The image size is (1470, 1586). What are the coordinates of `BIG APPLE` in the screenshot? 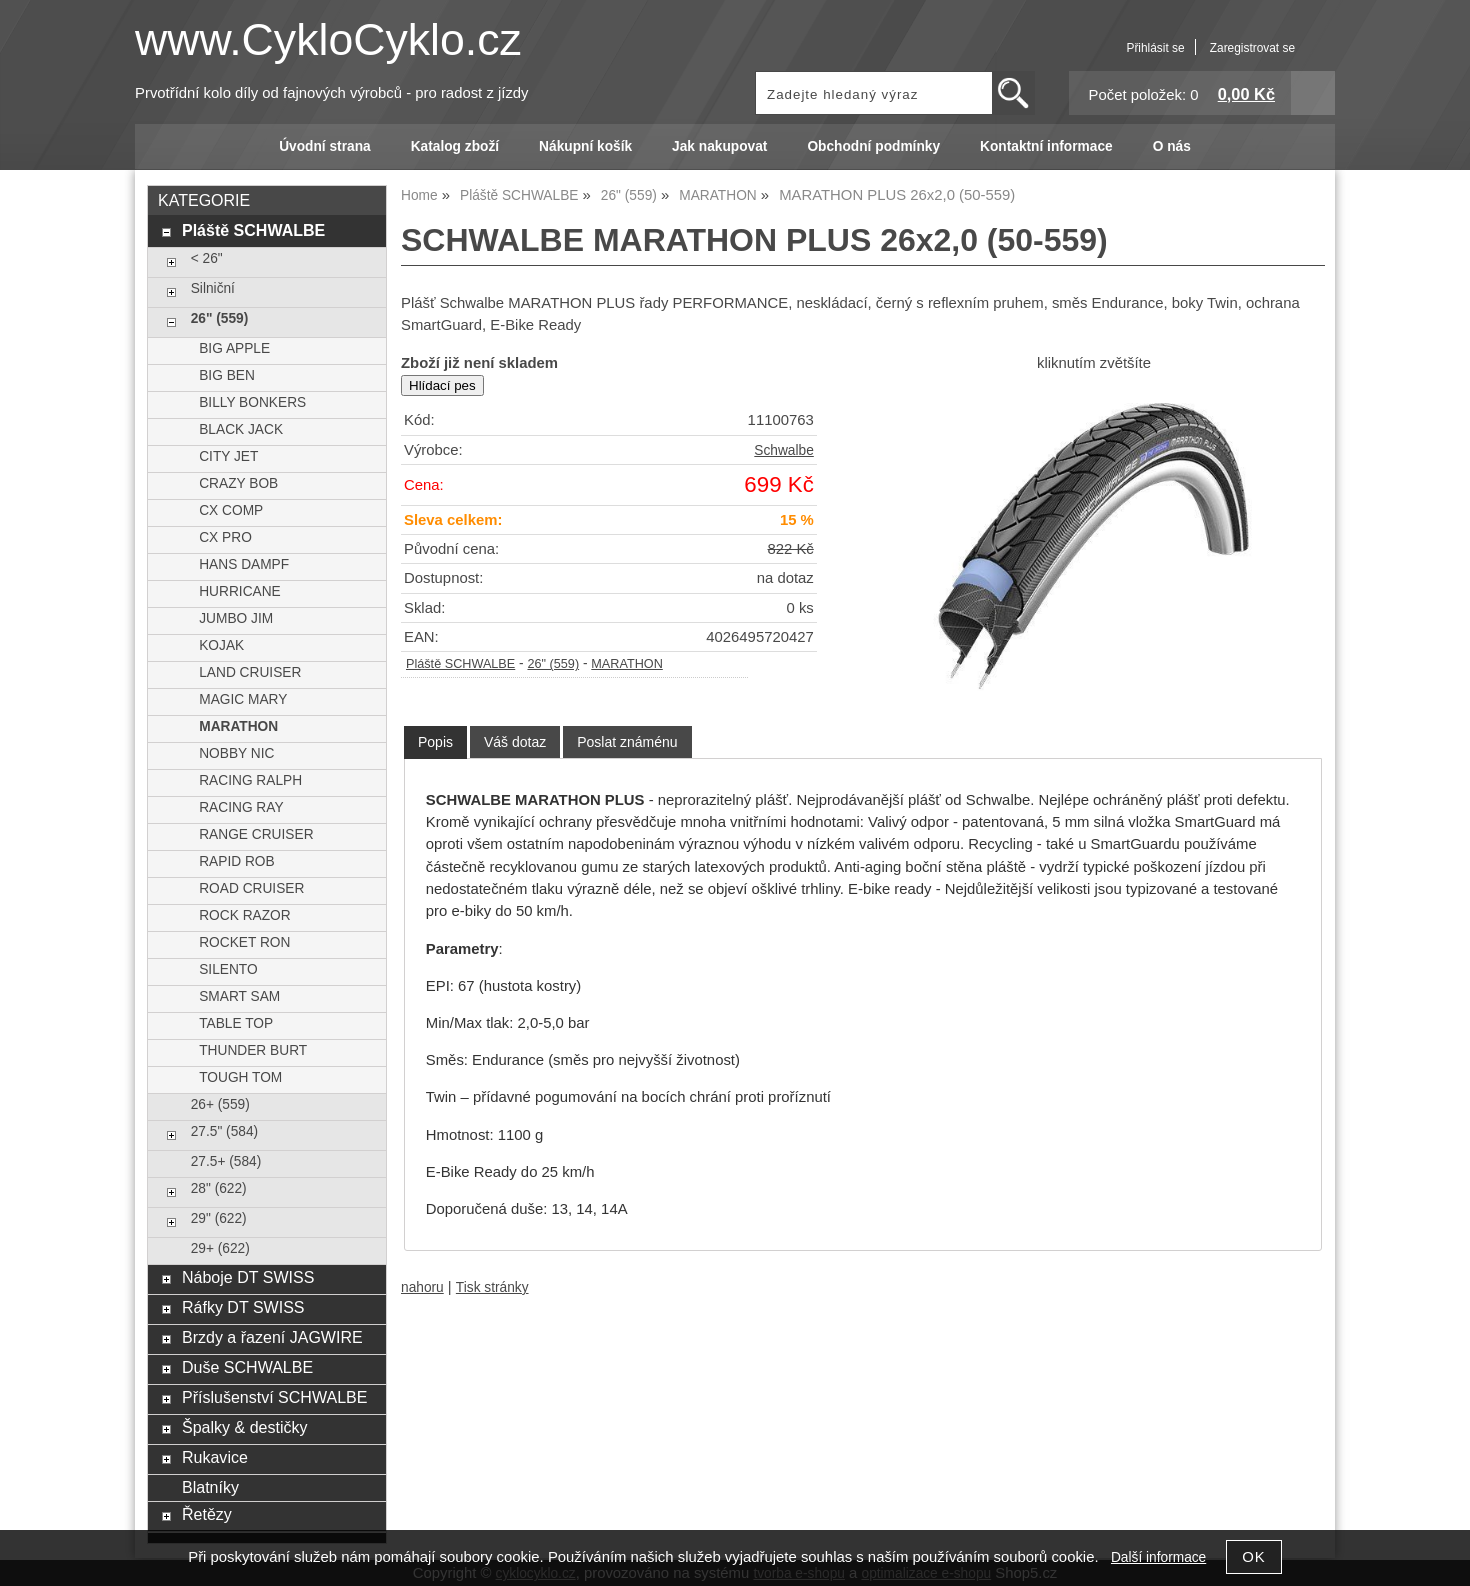 It's located at (234, 348).